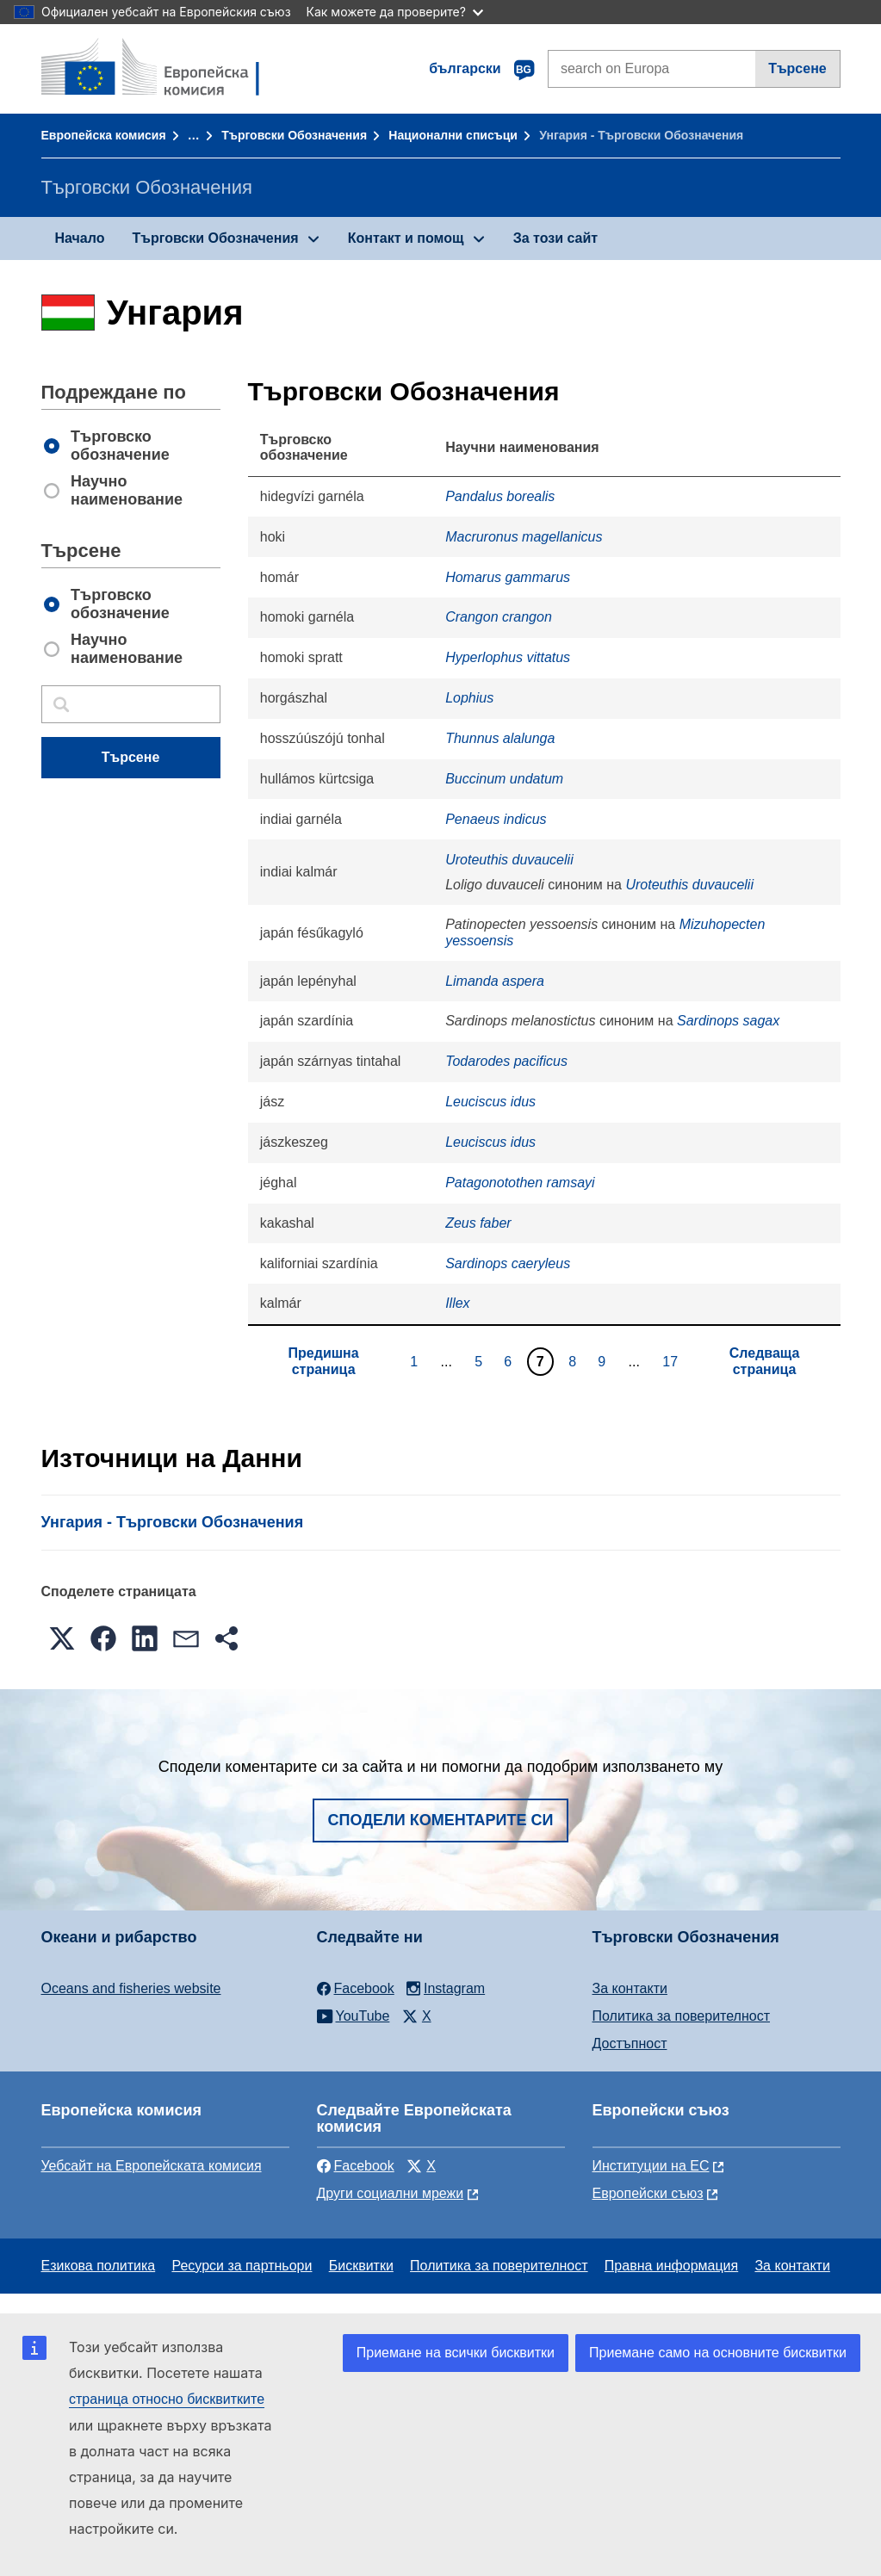 Image resolution: width=881 pixels, height=2576 pixels. Describe the element at coordinates (764, 1361) in the screenshot. I see `Следваща страница` at that location.